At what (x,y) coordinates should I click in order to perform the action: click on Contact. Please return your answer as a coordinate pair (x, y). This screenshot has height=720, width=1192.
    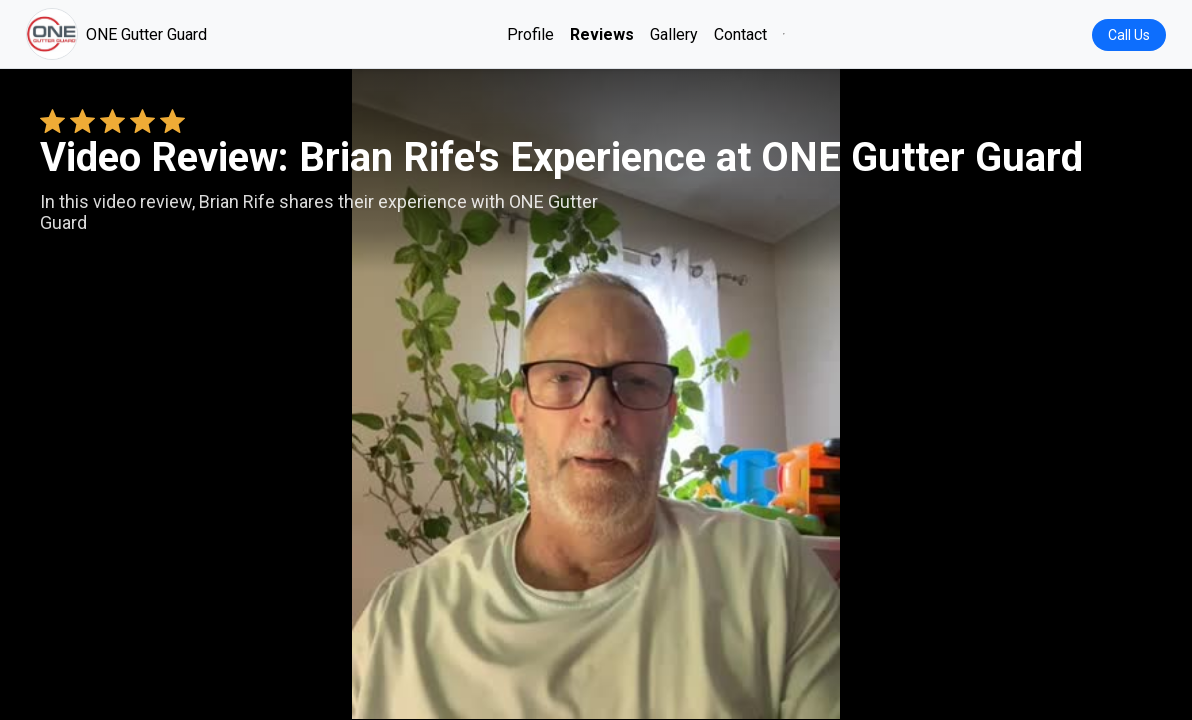
    Looking at the image, I should click on (740, 34).